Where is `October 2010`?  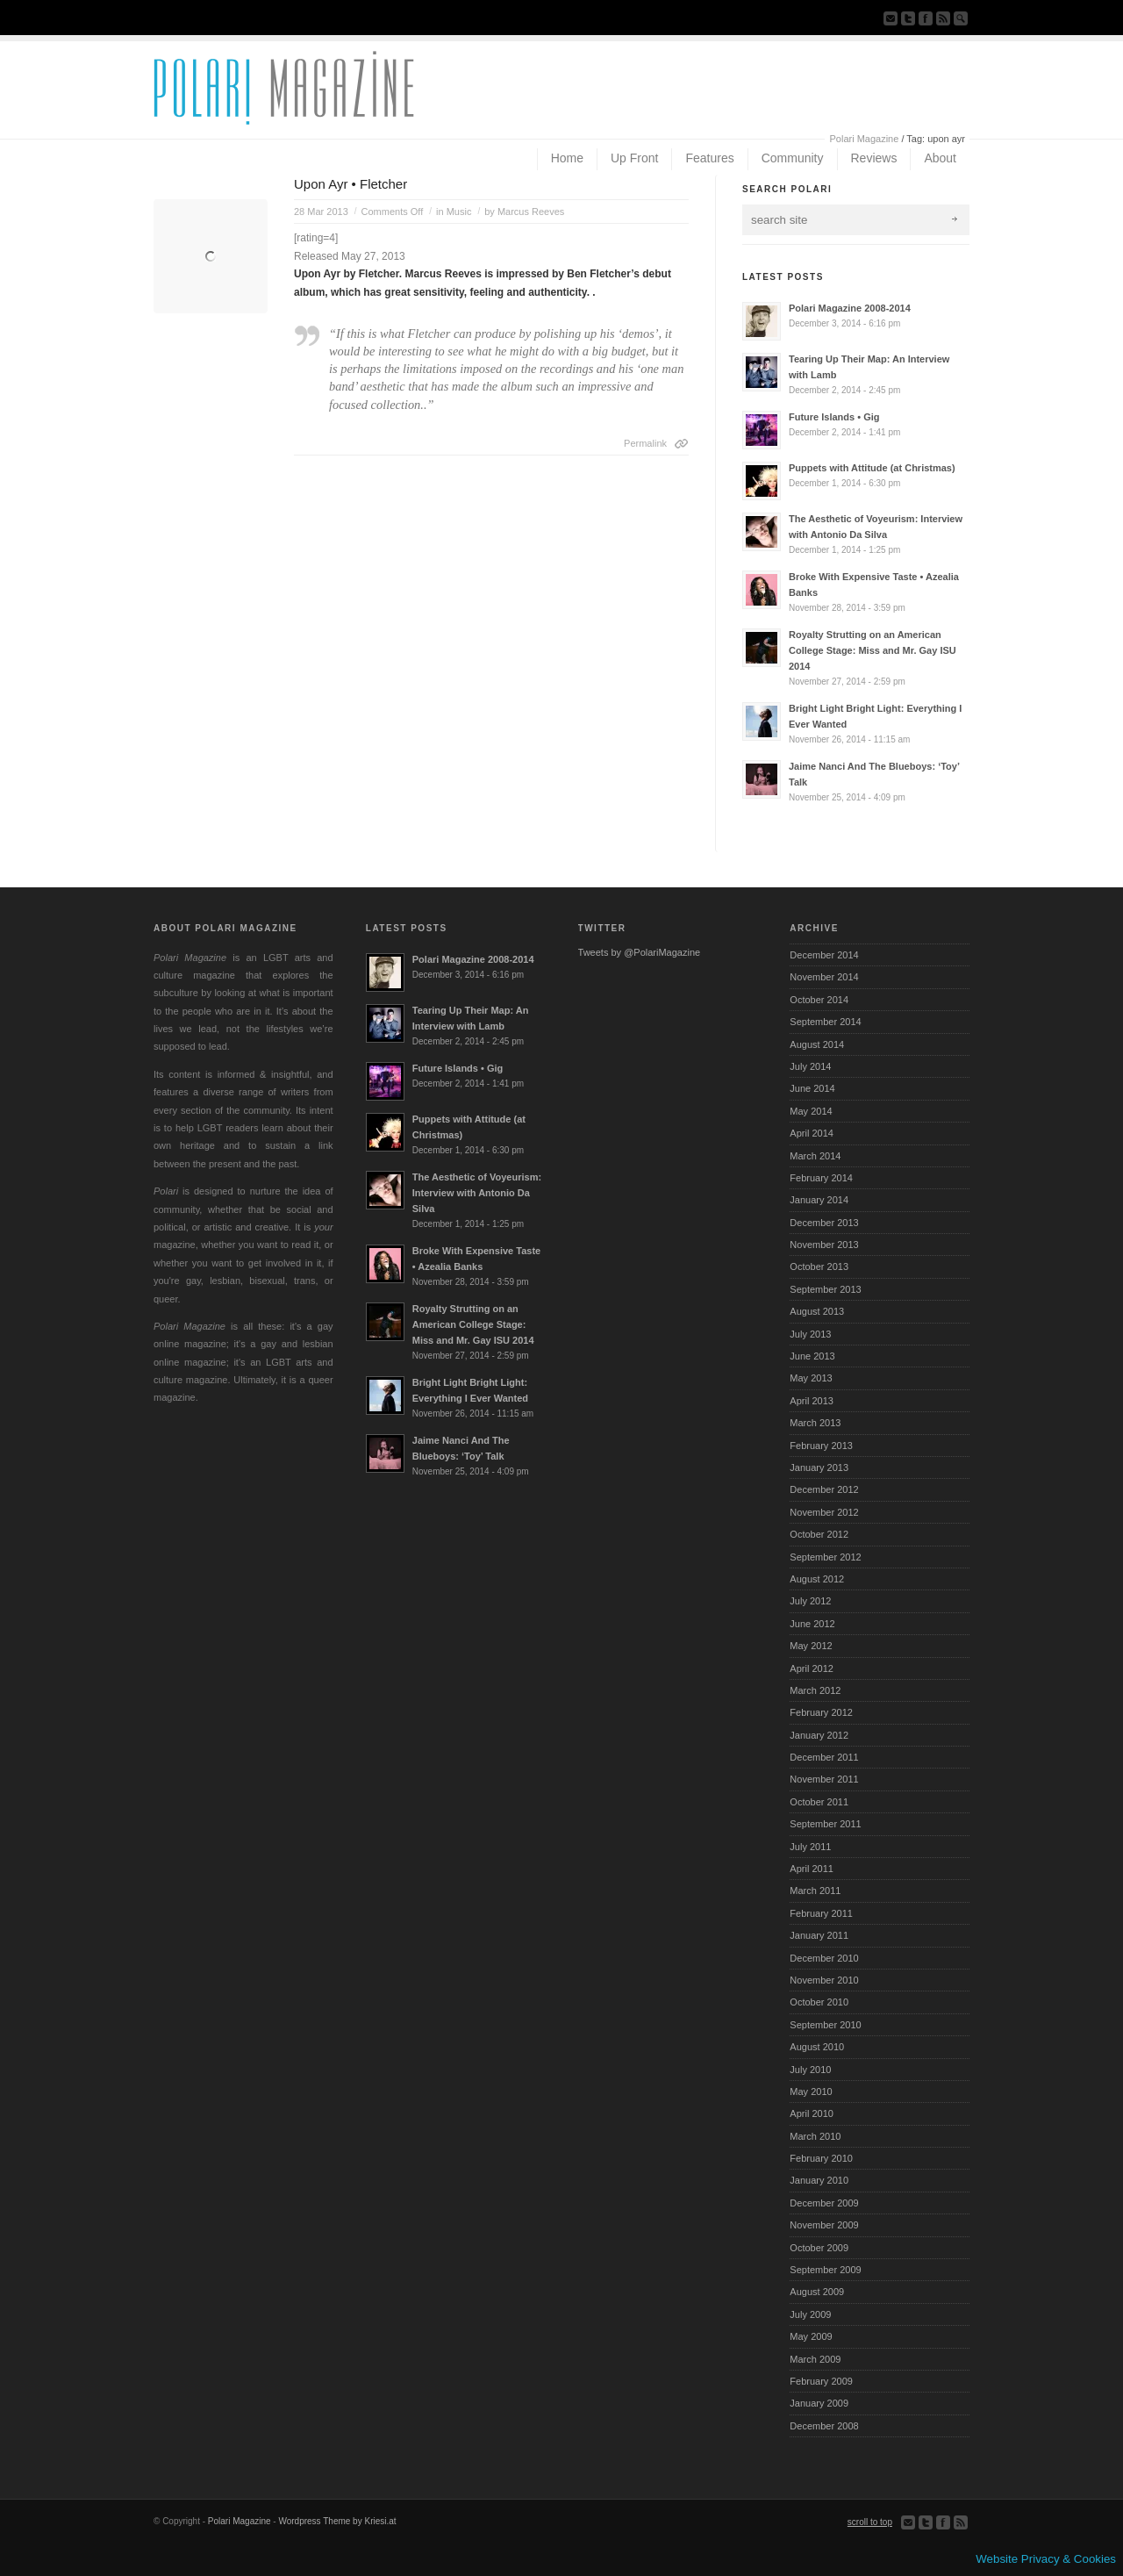 October 2010 is located at coordinates (819, 2002).